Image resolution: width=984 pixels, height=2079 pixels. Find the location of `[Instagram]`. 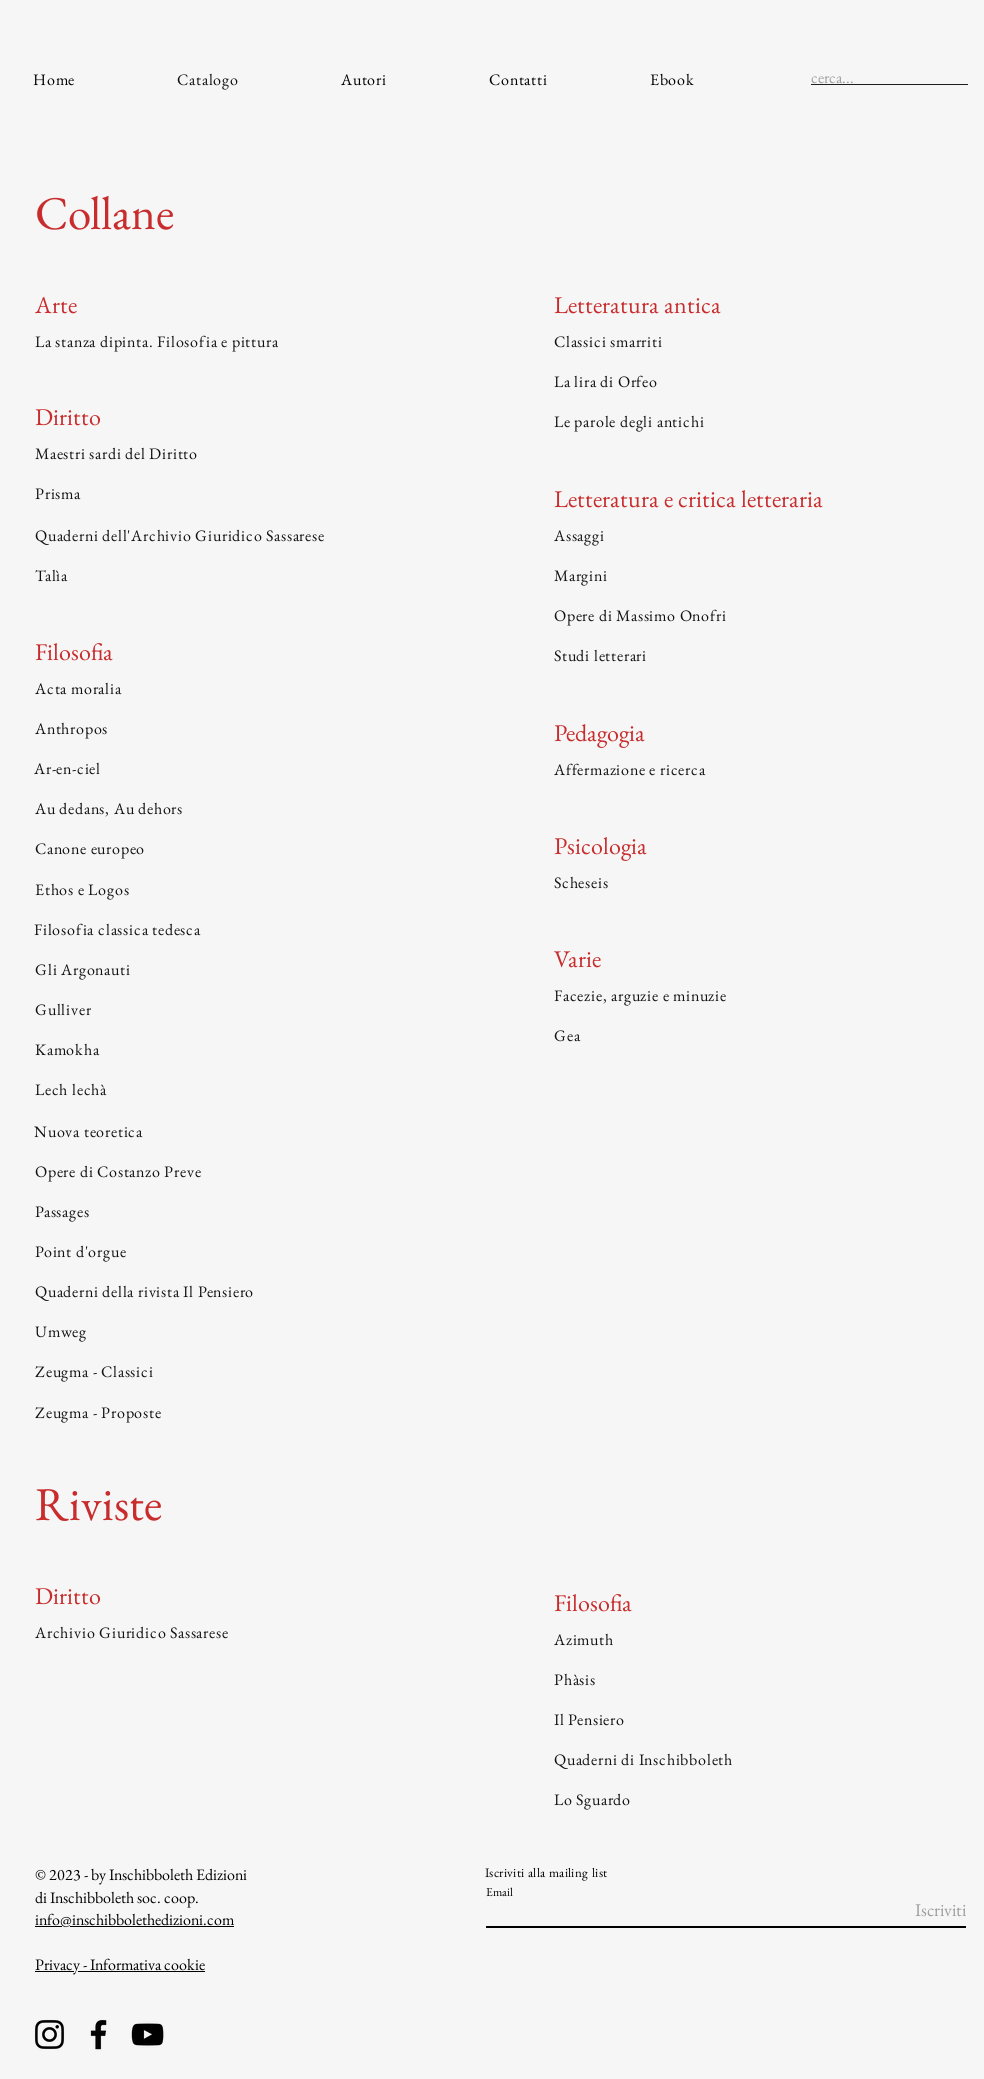

[Instagram] is located at coordinates (49, 2034).